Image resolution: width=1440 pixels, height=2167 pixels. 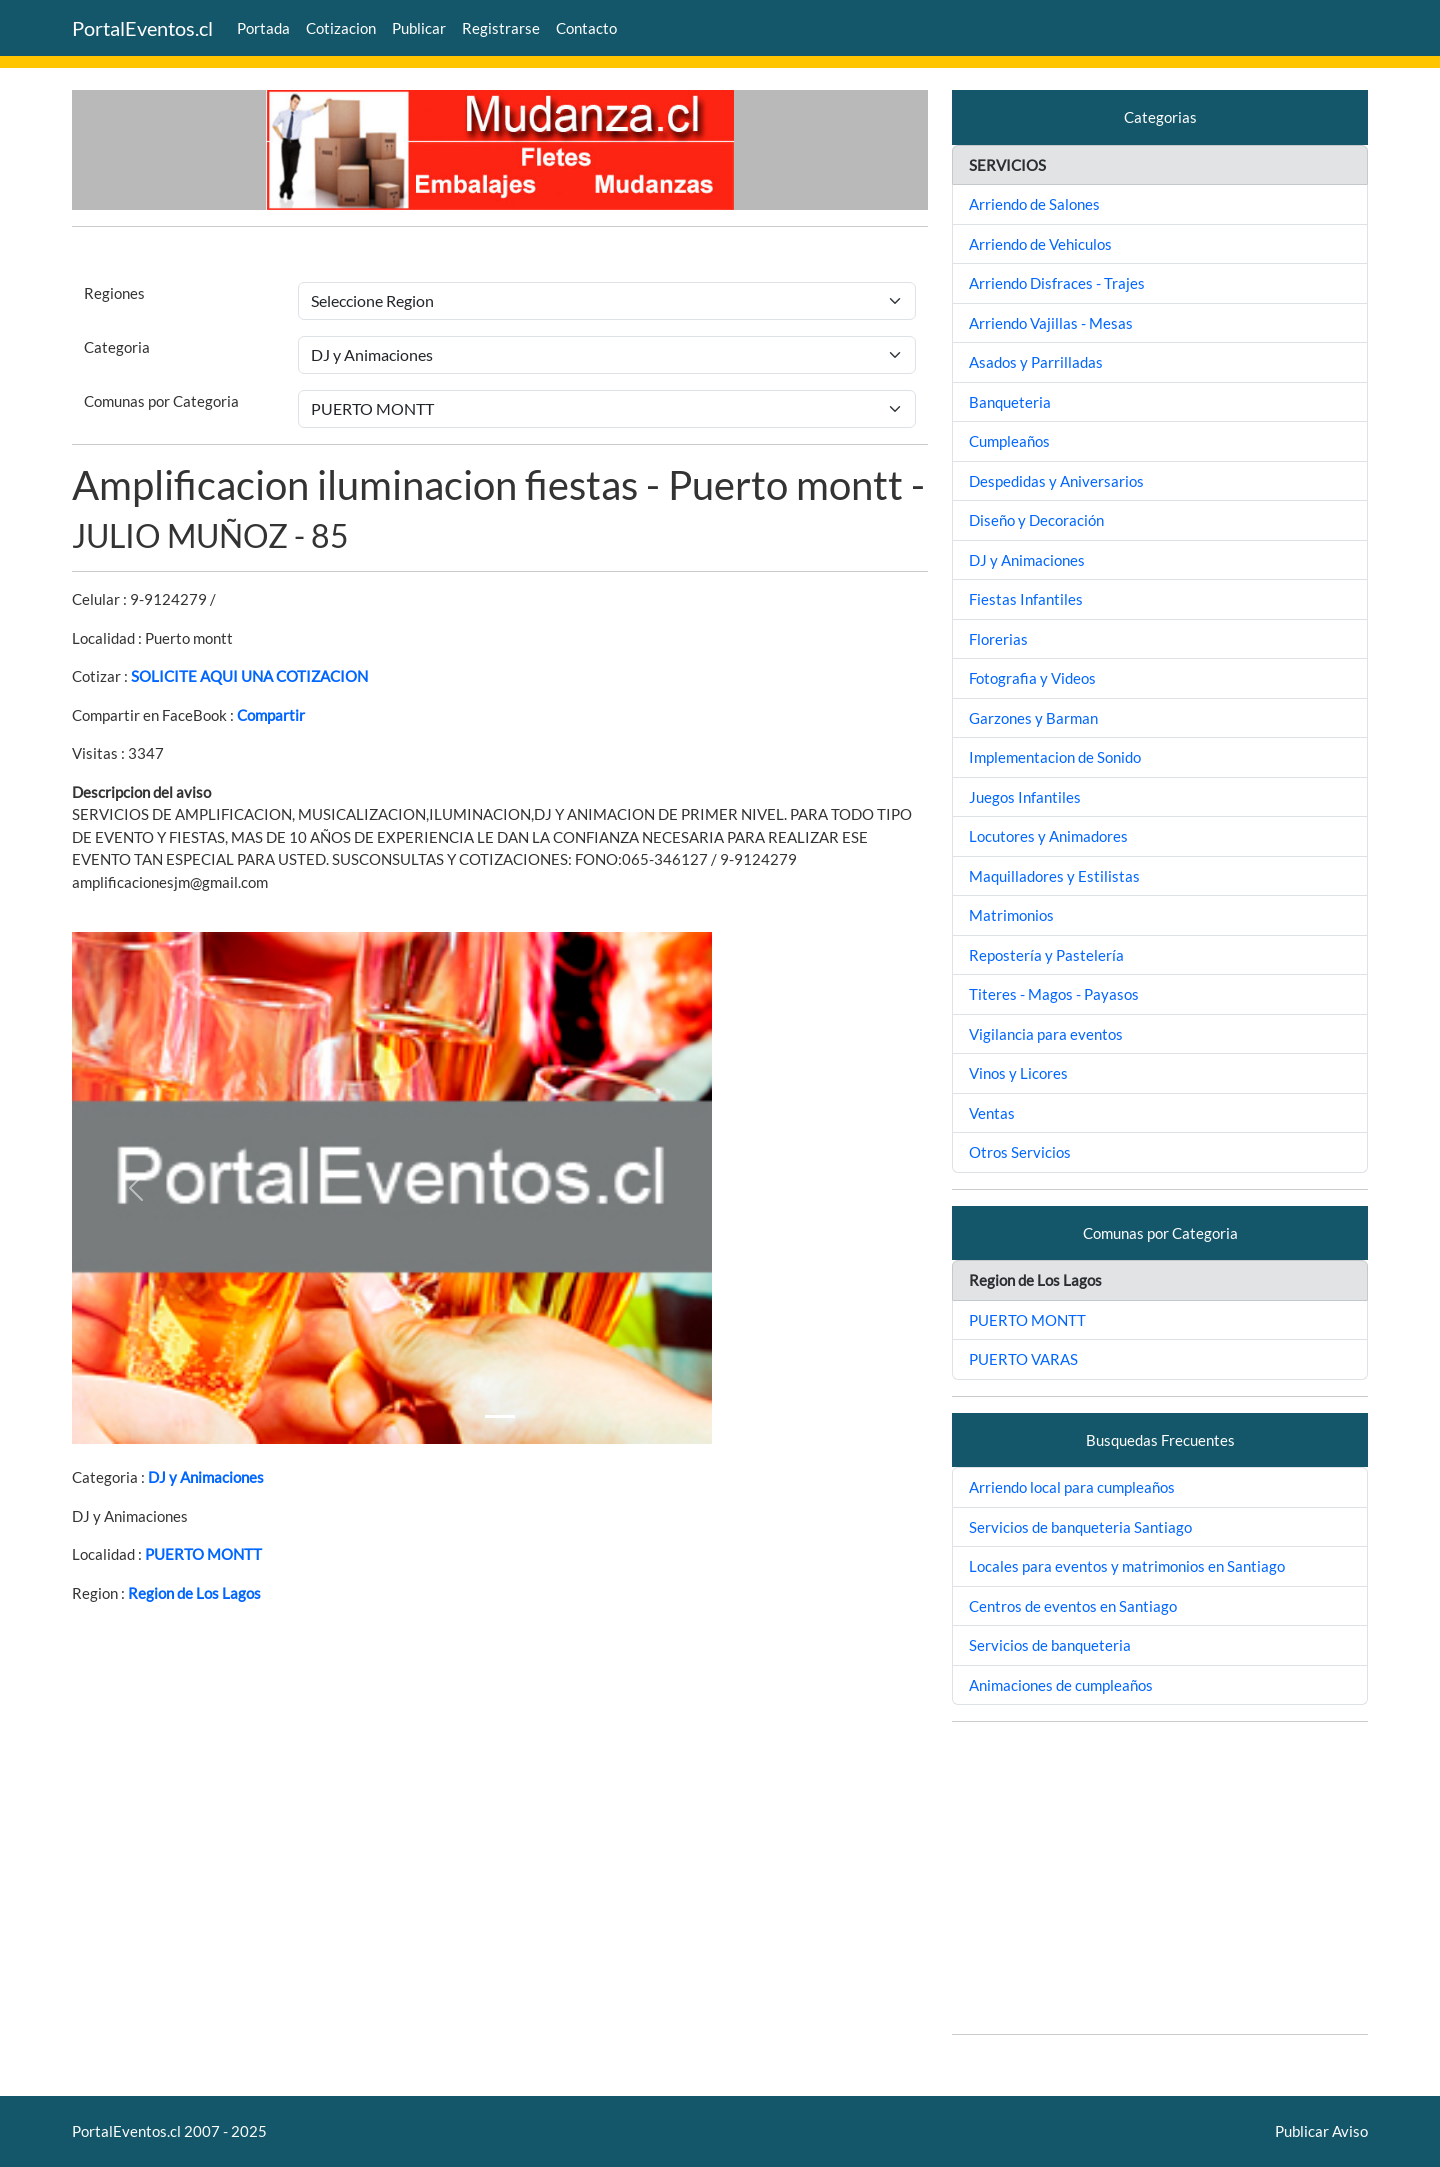 What do you see at coordinates (1127, 1566) in the screenshot?
I see `Locales para eventos y matrimonios en Santiago` at bounding box center [1127, 1566].